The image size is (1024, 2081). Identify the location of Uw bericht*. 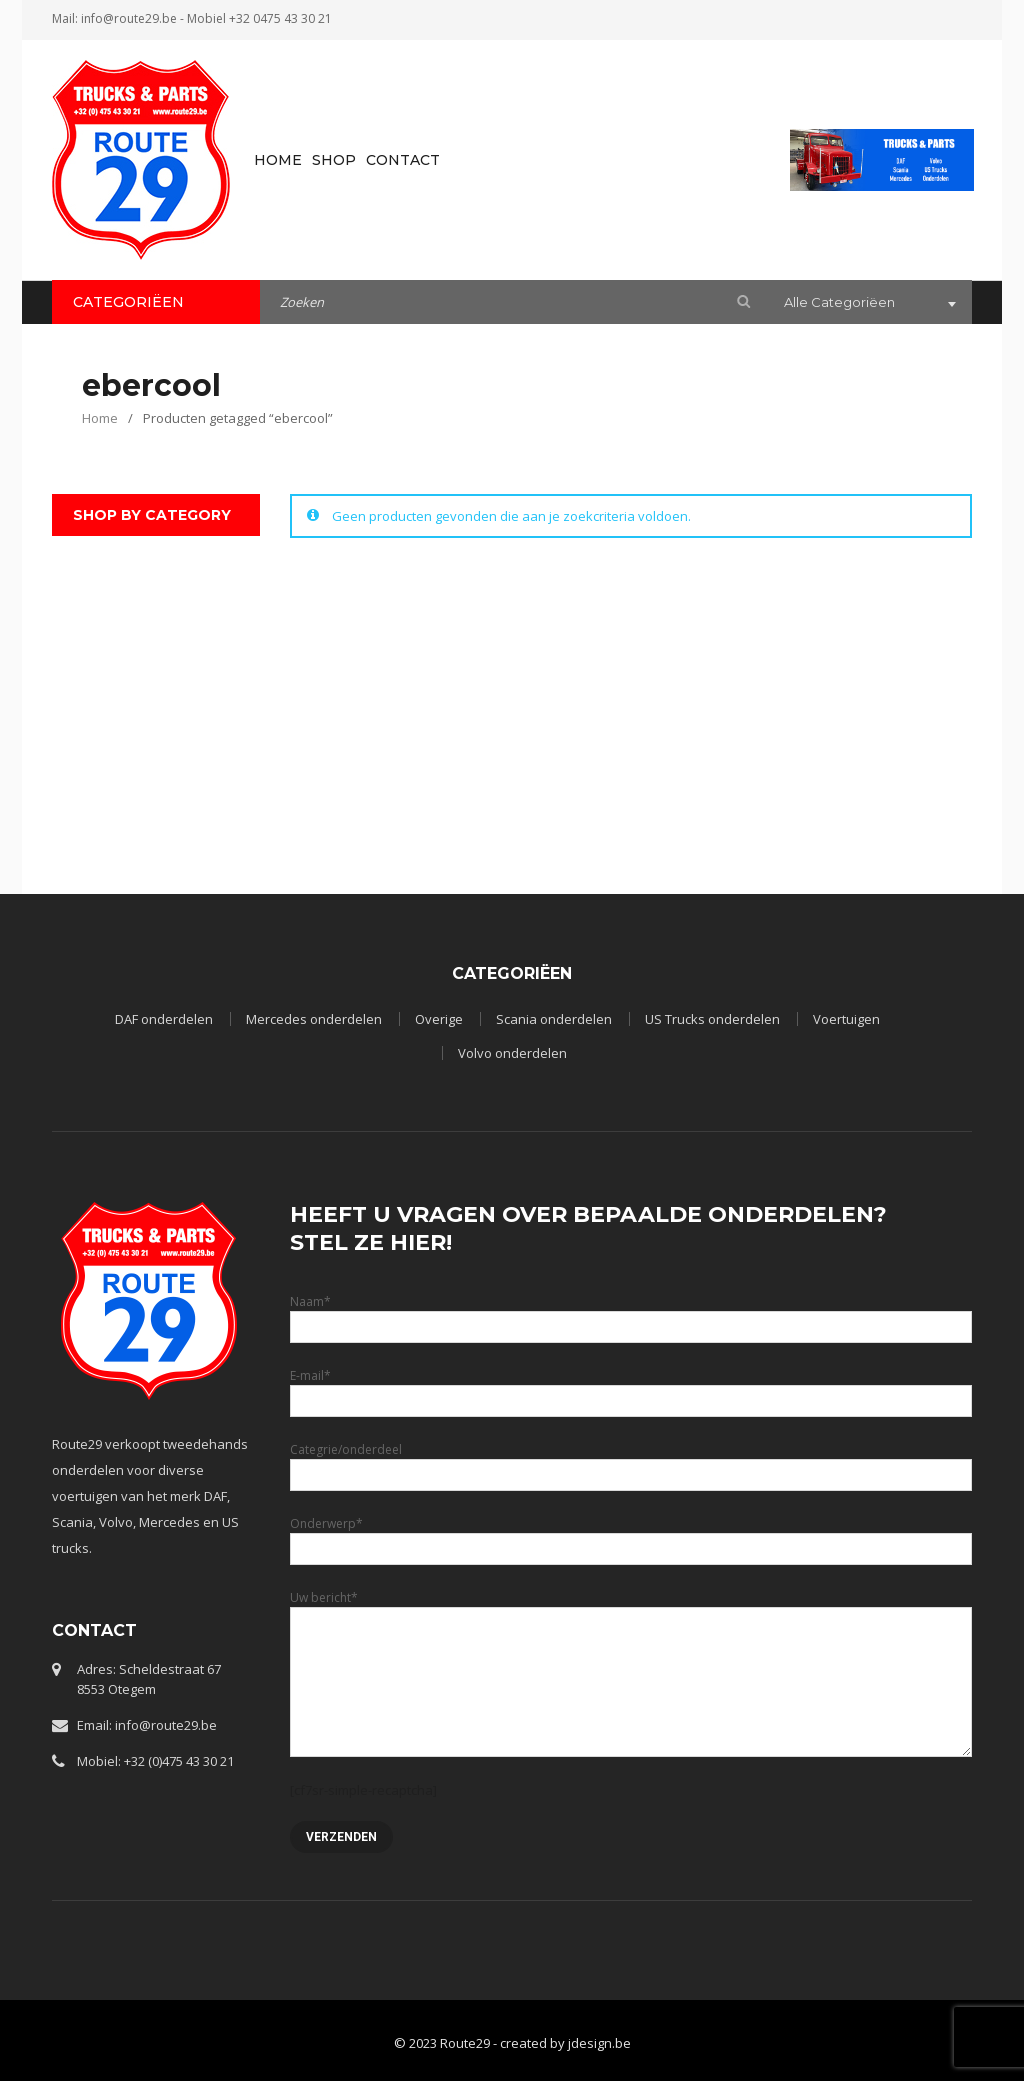
(631, 1639).